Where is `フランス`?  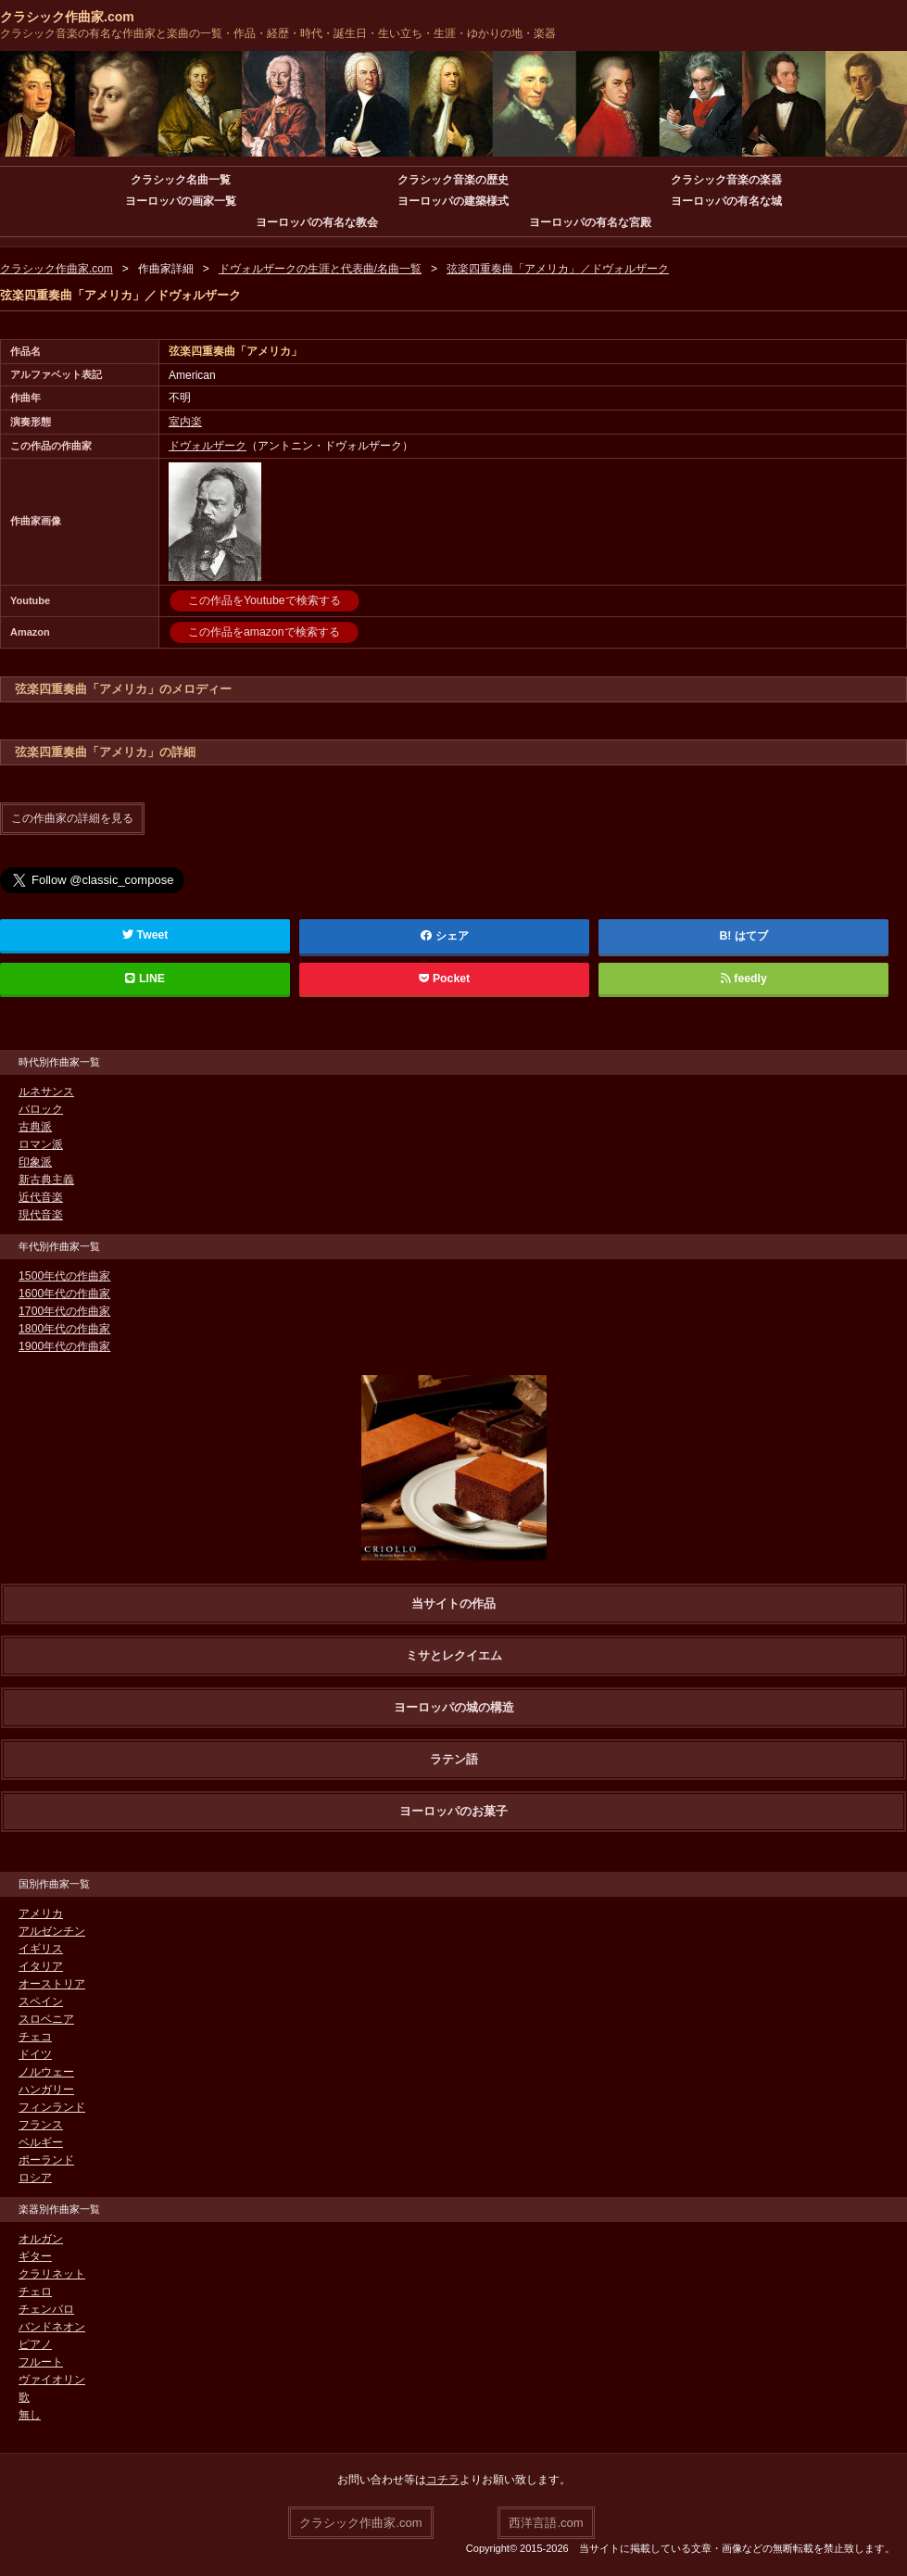
フランス is located at coordinates (41, 2123).